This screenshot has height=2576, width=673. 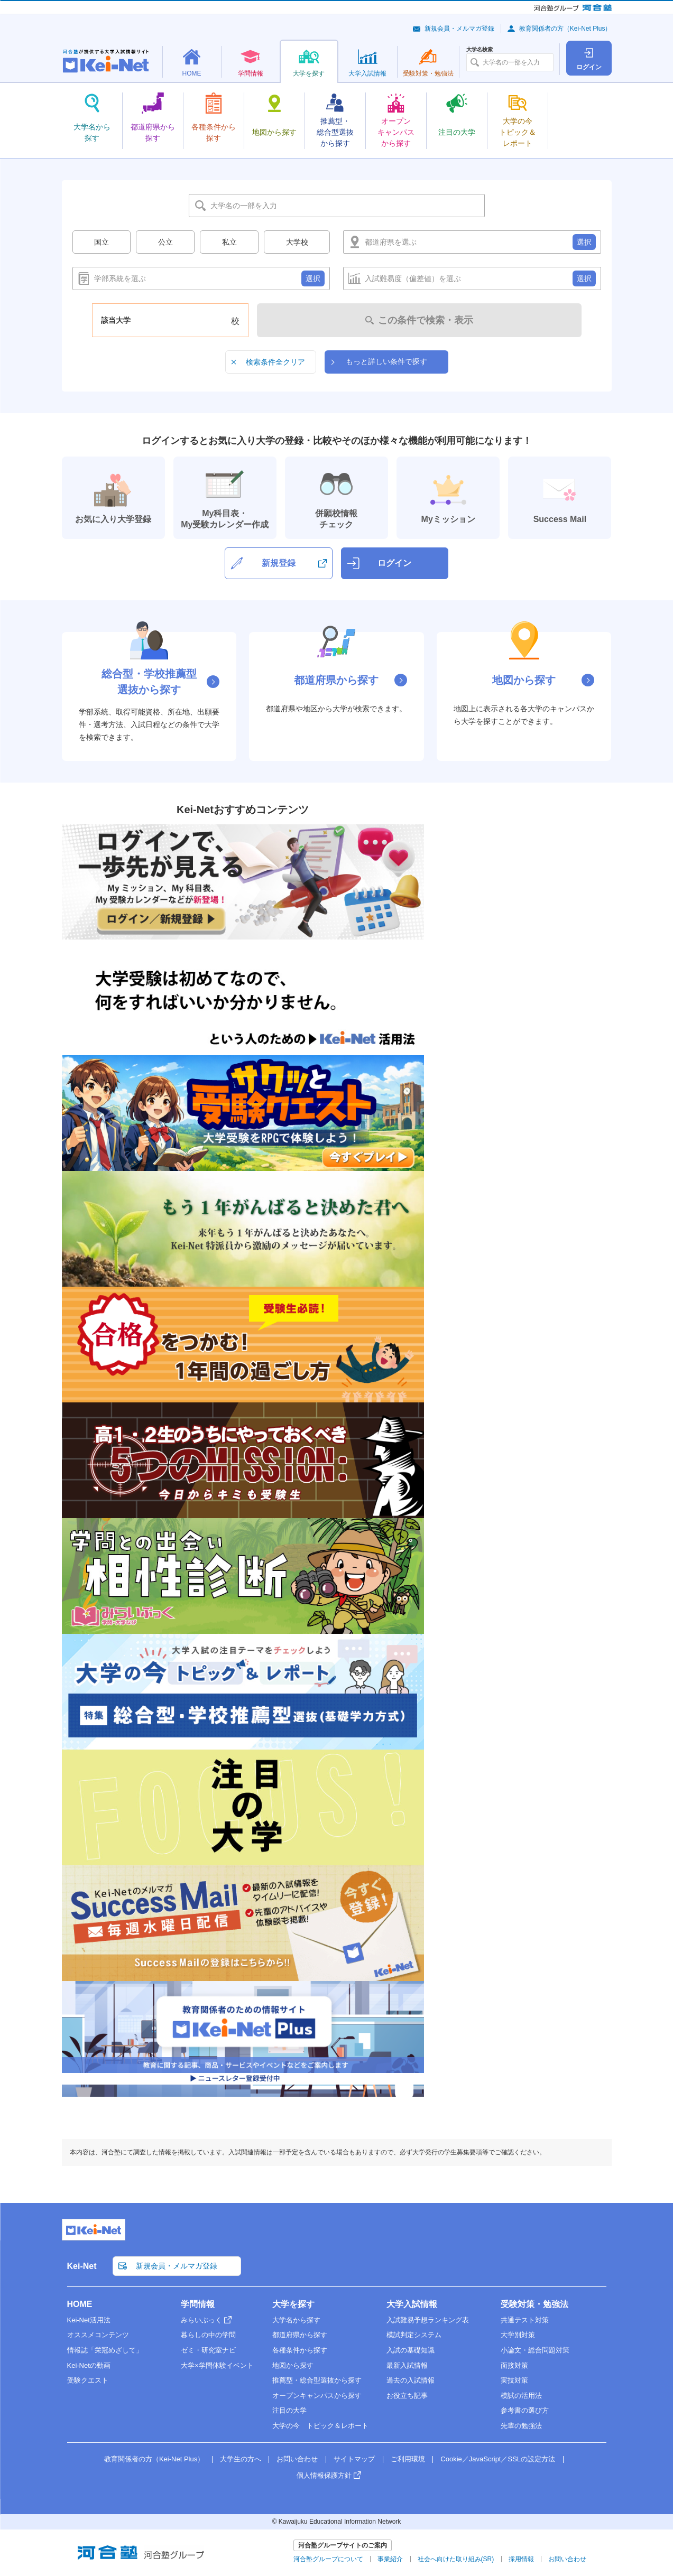 What do you see at coordinates (521, 2559) in the screenshot?
I see `採用情報` at bounding box center [521, 2559].